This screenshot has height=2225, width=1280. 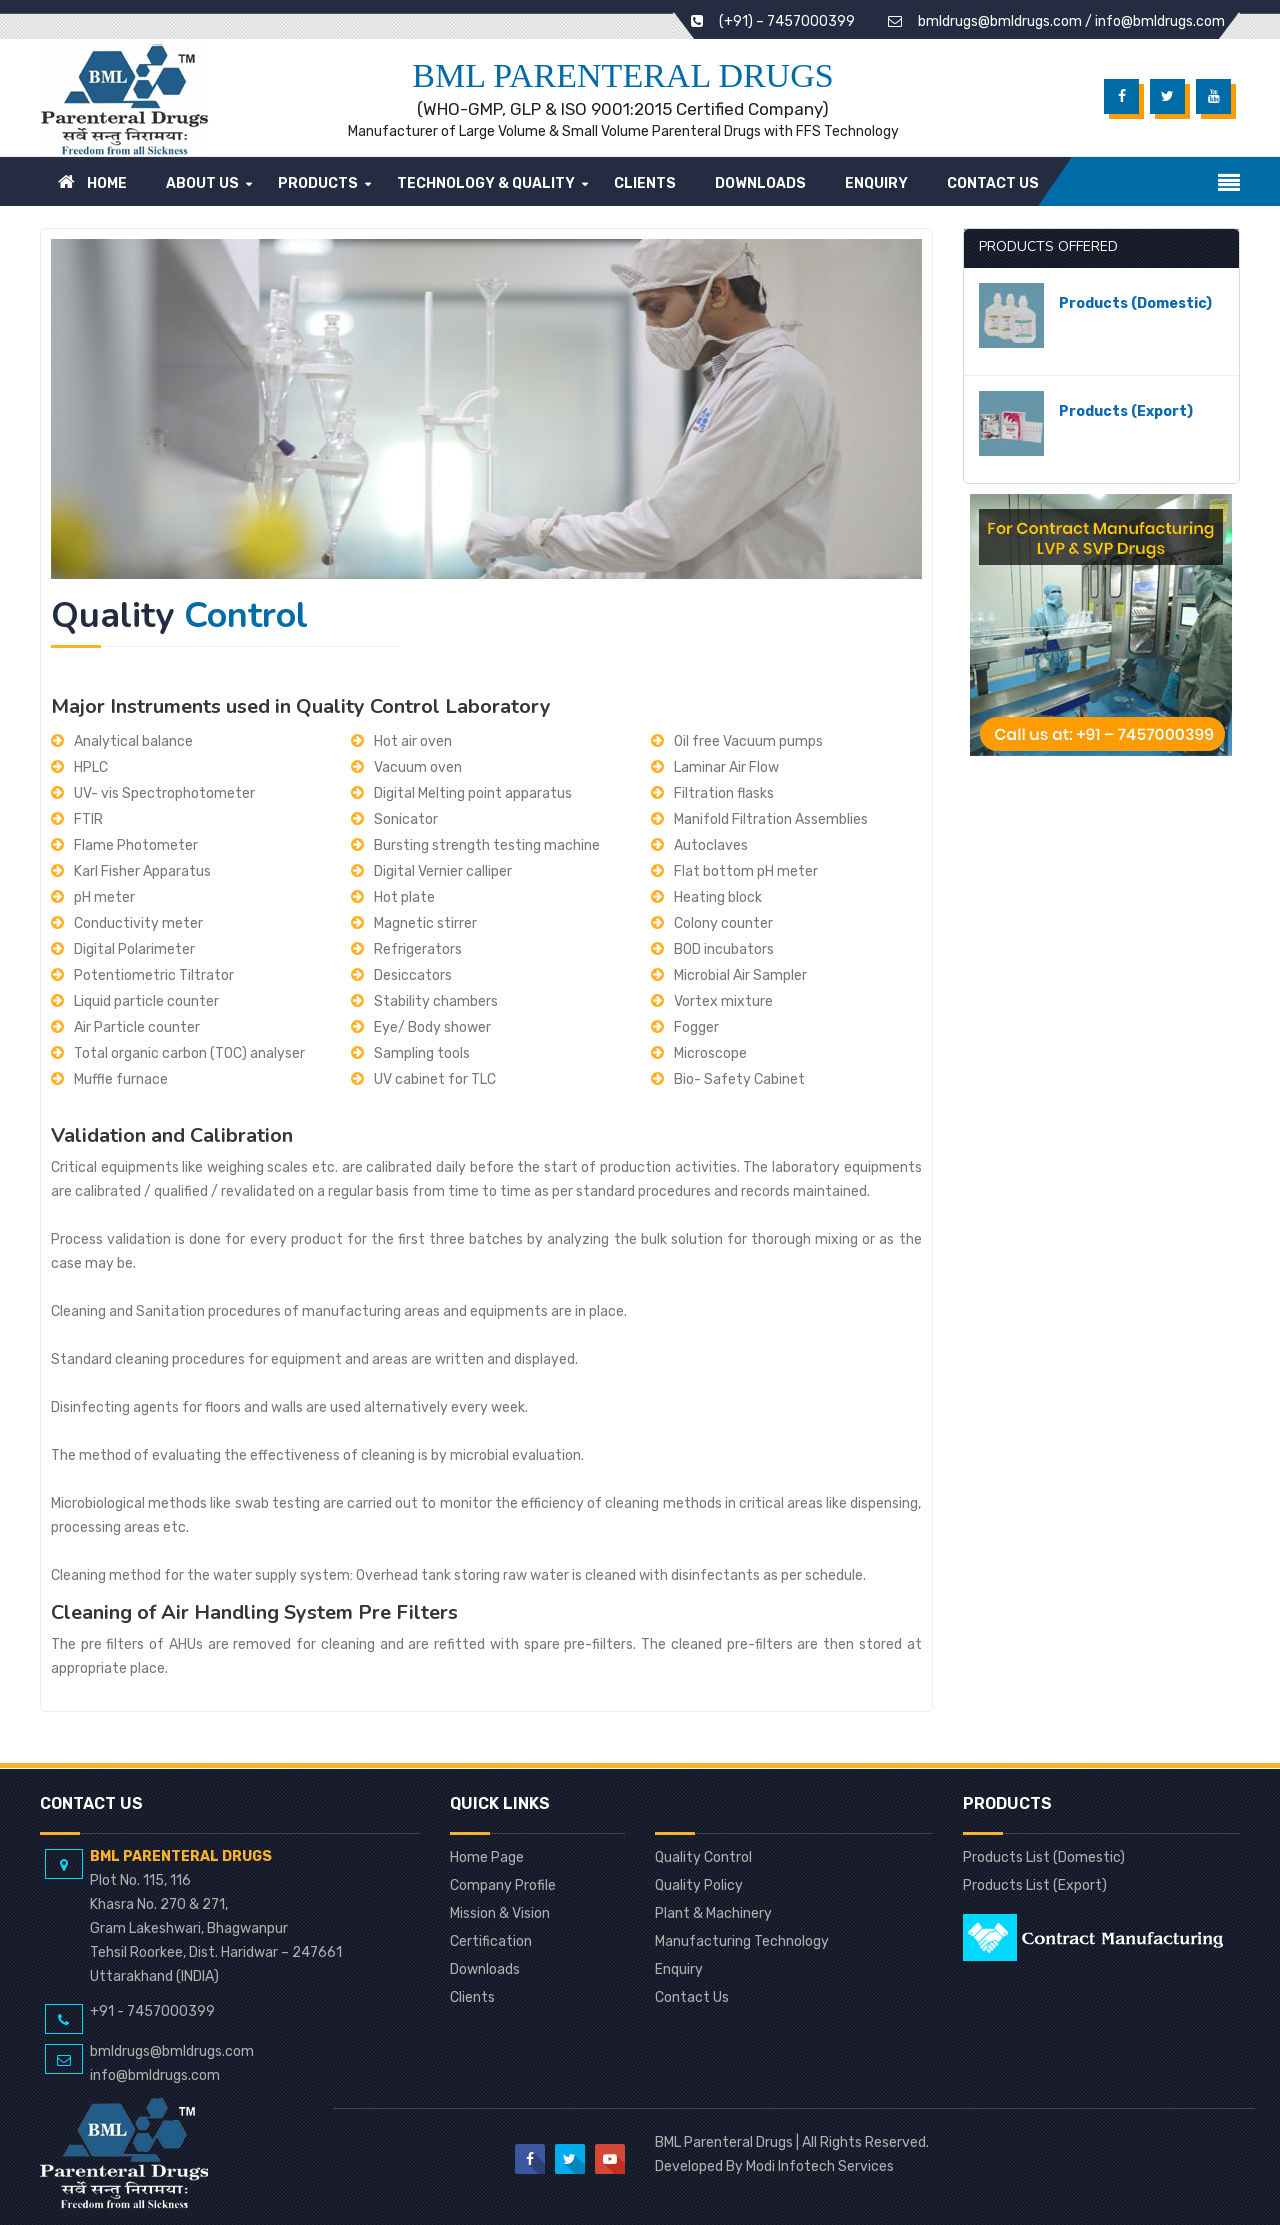 I want to click on (WHO-GMP, GLP & ISO 9001:2015 Certified Company), so click(x=623, y=109).